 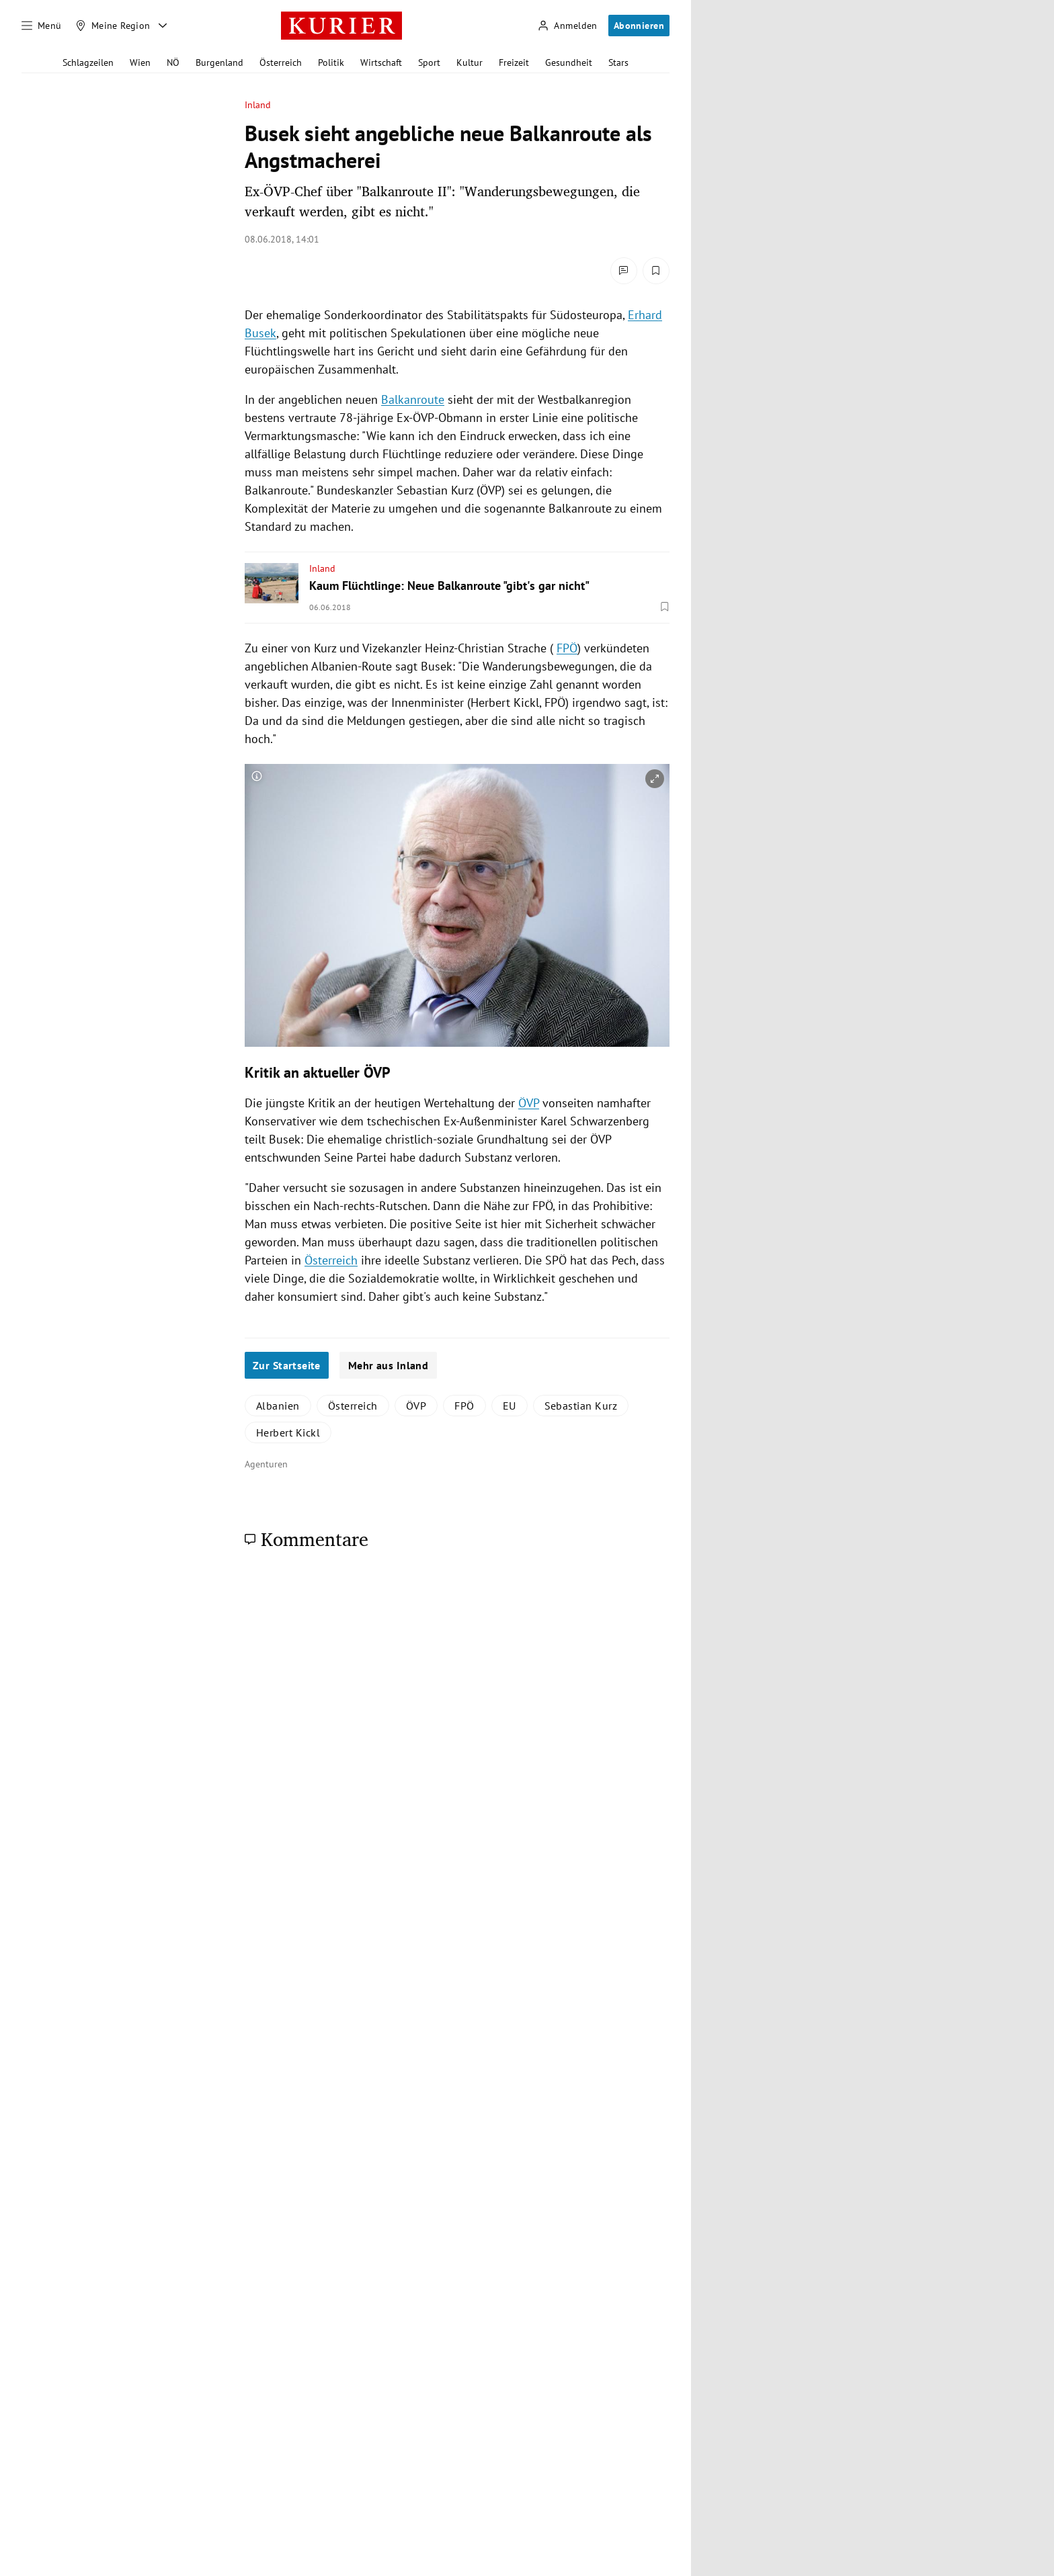 I want to click on Albanien, so click(x=278, y=1405).